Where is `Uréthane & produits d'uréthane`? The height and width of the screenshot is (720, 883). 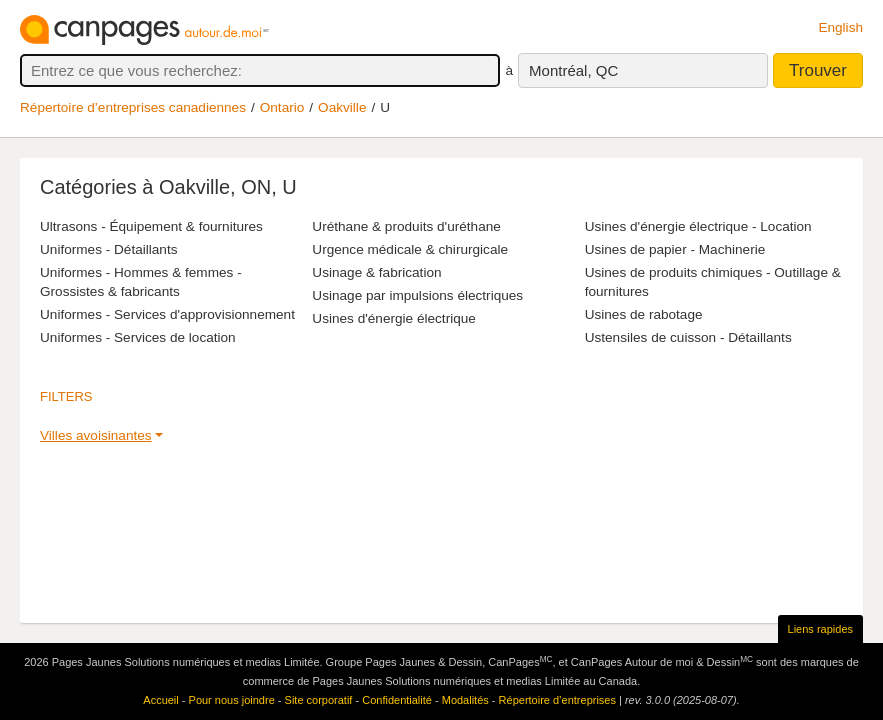
Uréthane & produits d'uréthane is located at coordinates (406, 226).